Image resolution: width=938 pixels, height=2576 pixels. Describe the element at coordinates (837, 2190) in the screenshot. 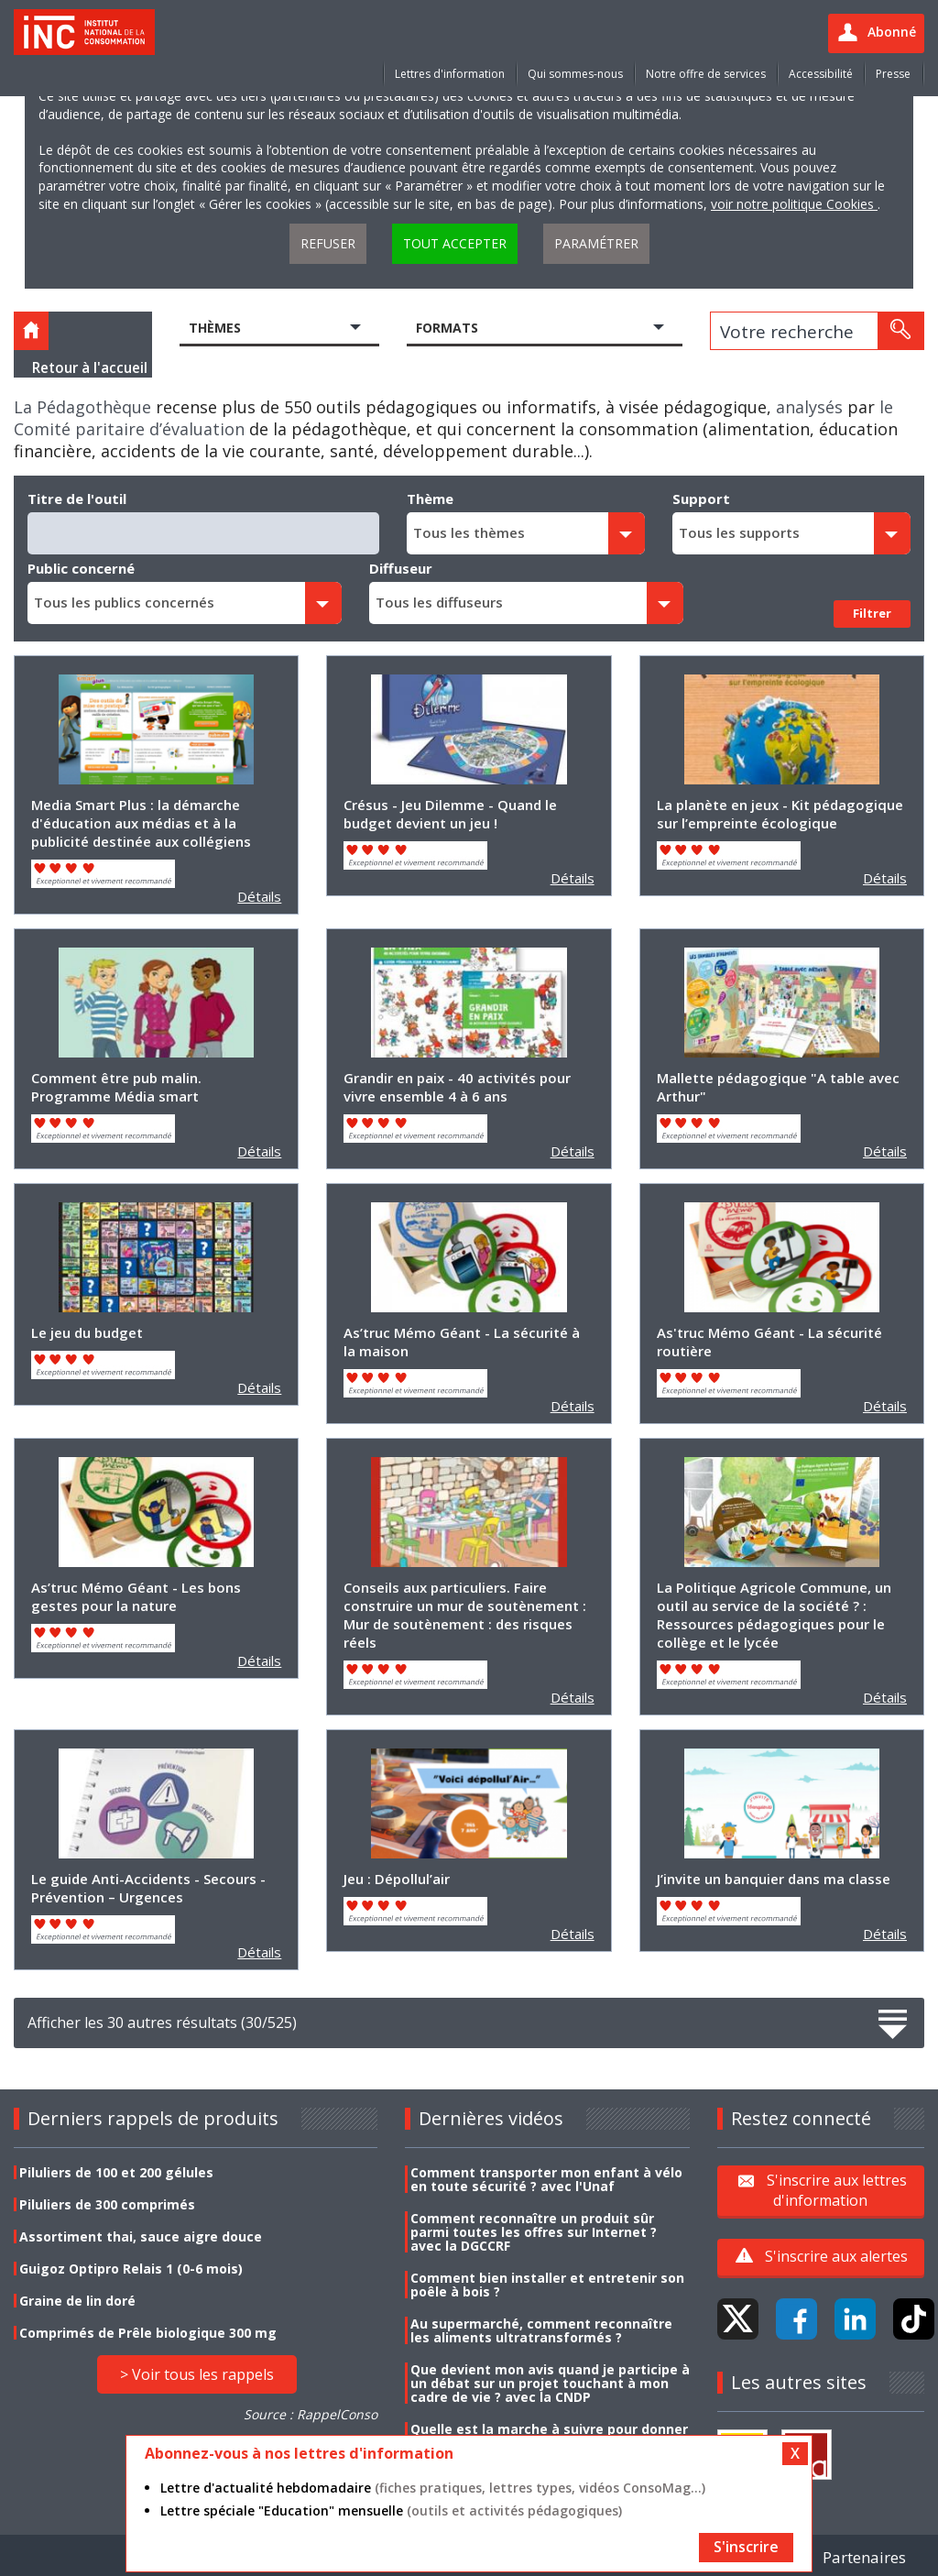

I see `S'inscrire aux lettres d'information` at that location.